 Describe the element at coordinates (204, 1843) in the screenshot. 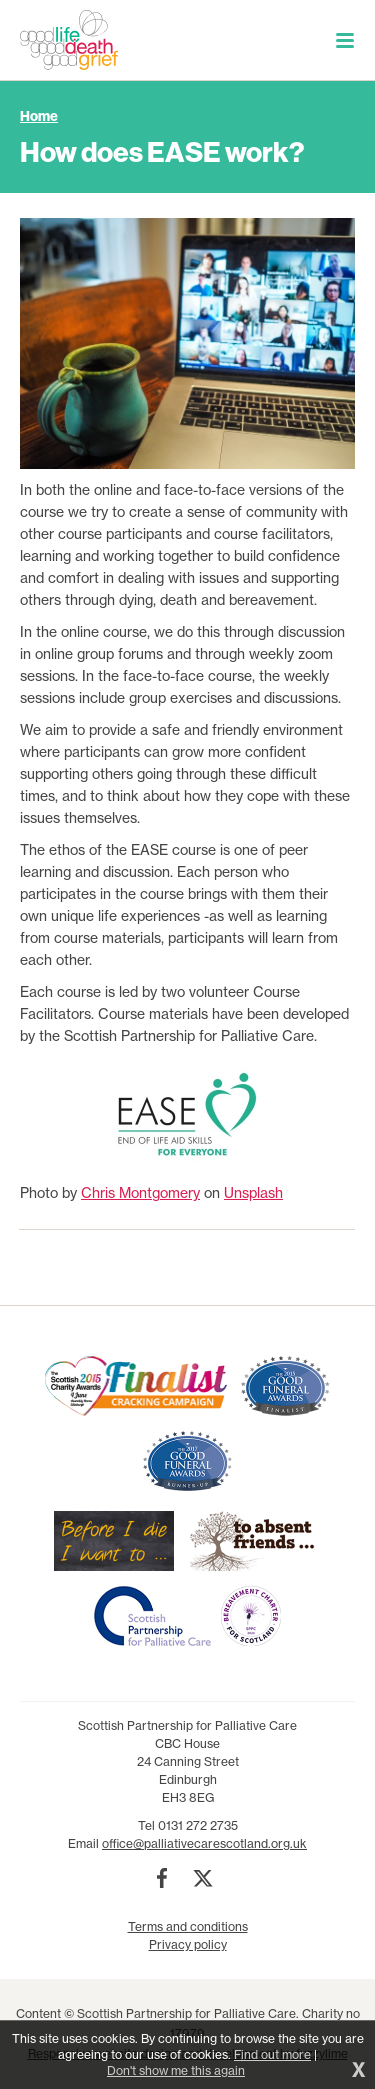

I see `office@palliativecarescotland.org.uk` at that location.